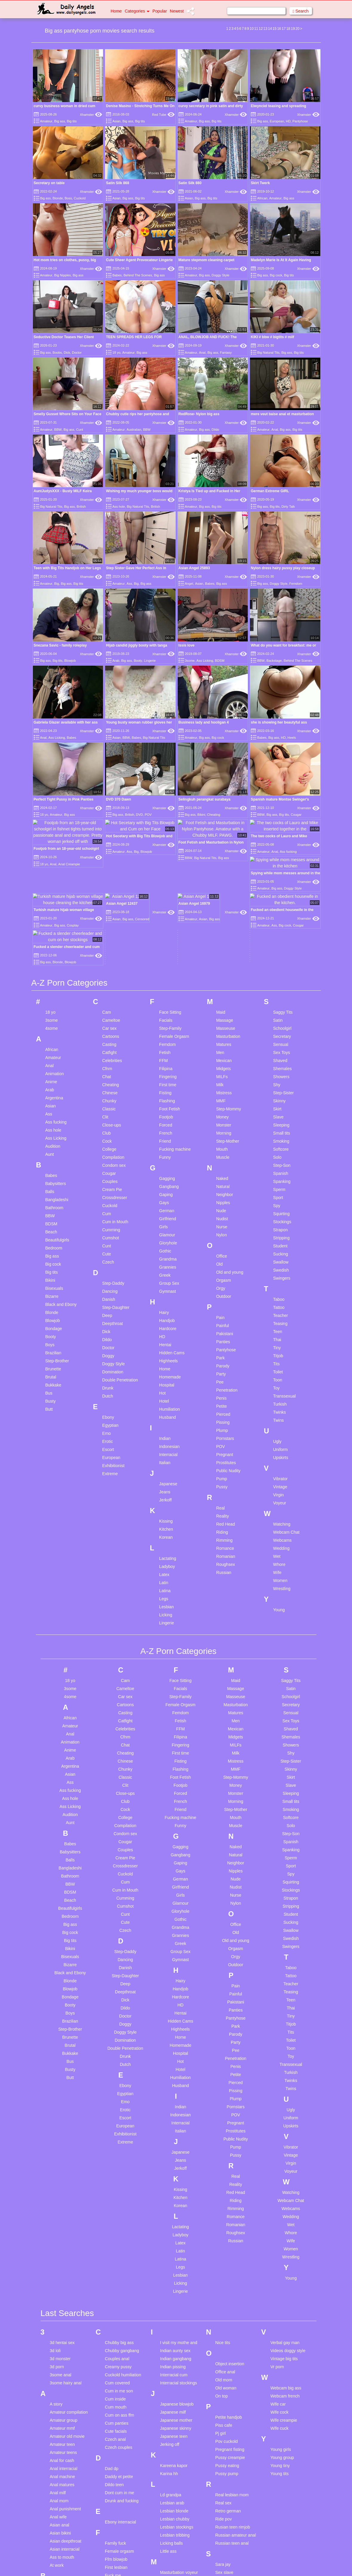 Image resolution: width=352 pixels, height=2576 pixels. I want to click on Blowjob, so click(70, 660).